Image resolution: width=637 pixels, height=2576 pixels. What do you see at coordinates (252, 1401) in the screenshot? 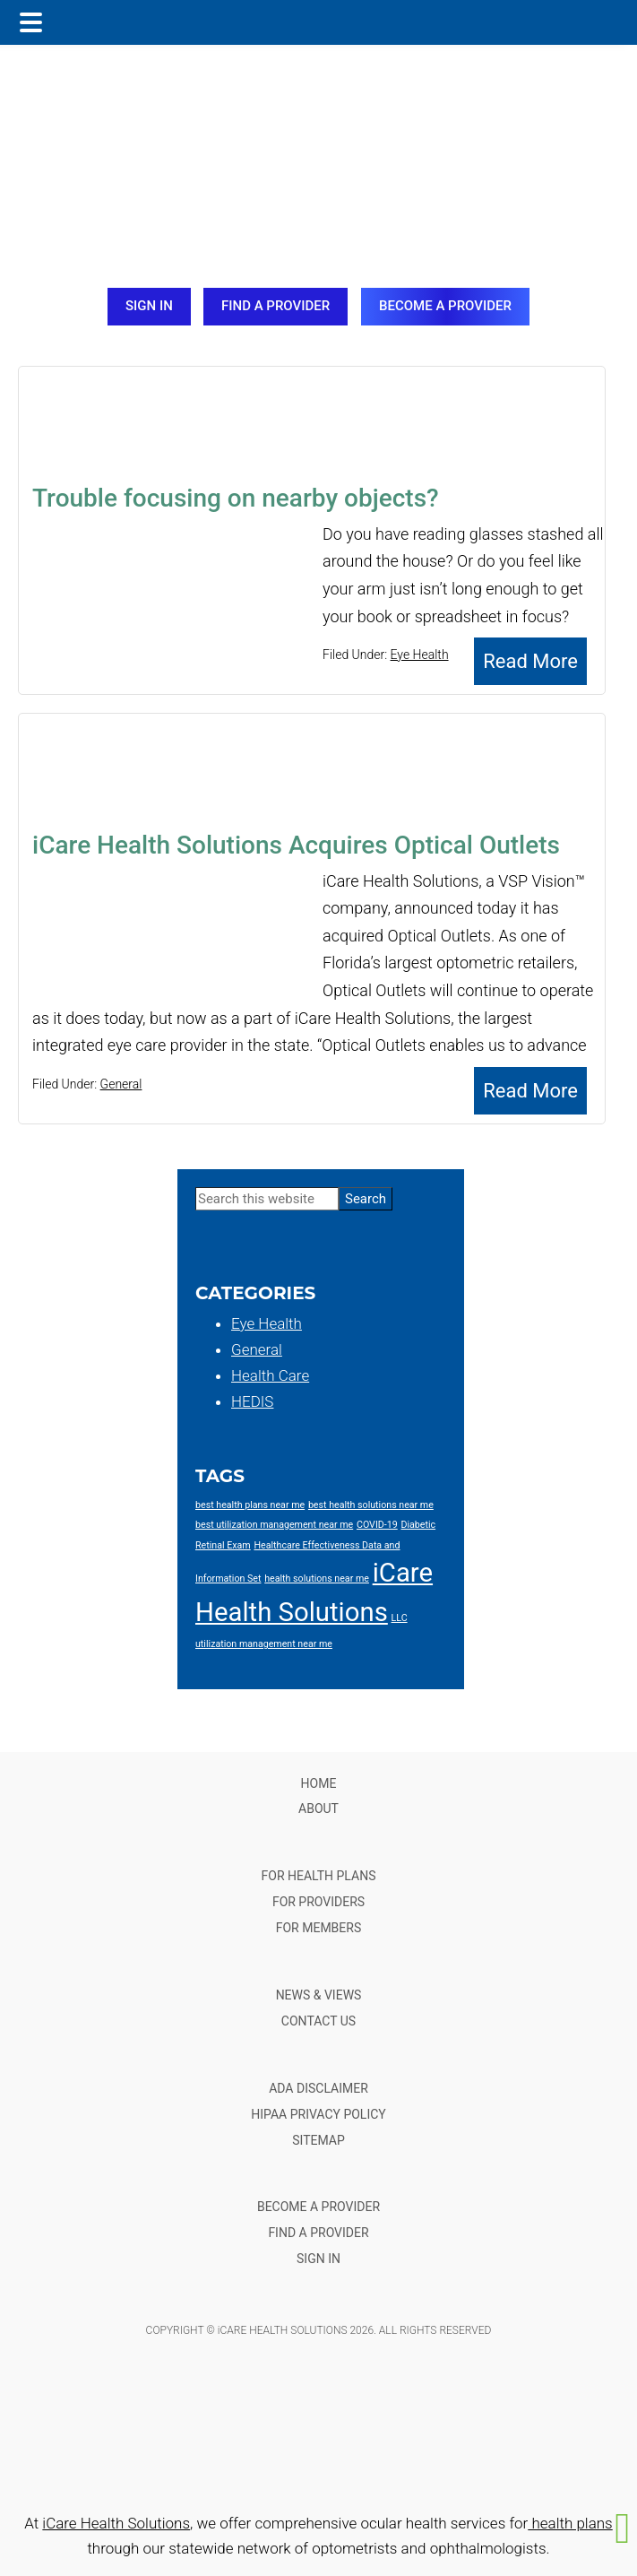
I see `HEDIS` at bounding box center [252, 1401].